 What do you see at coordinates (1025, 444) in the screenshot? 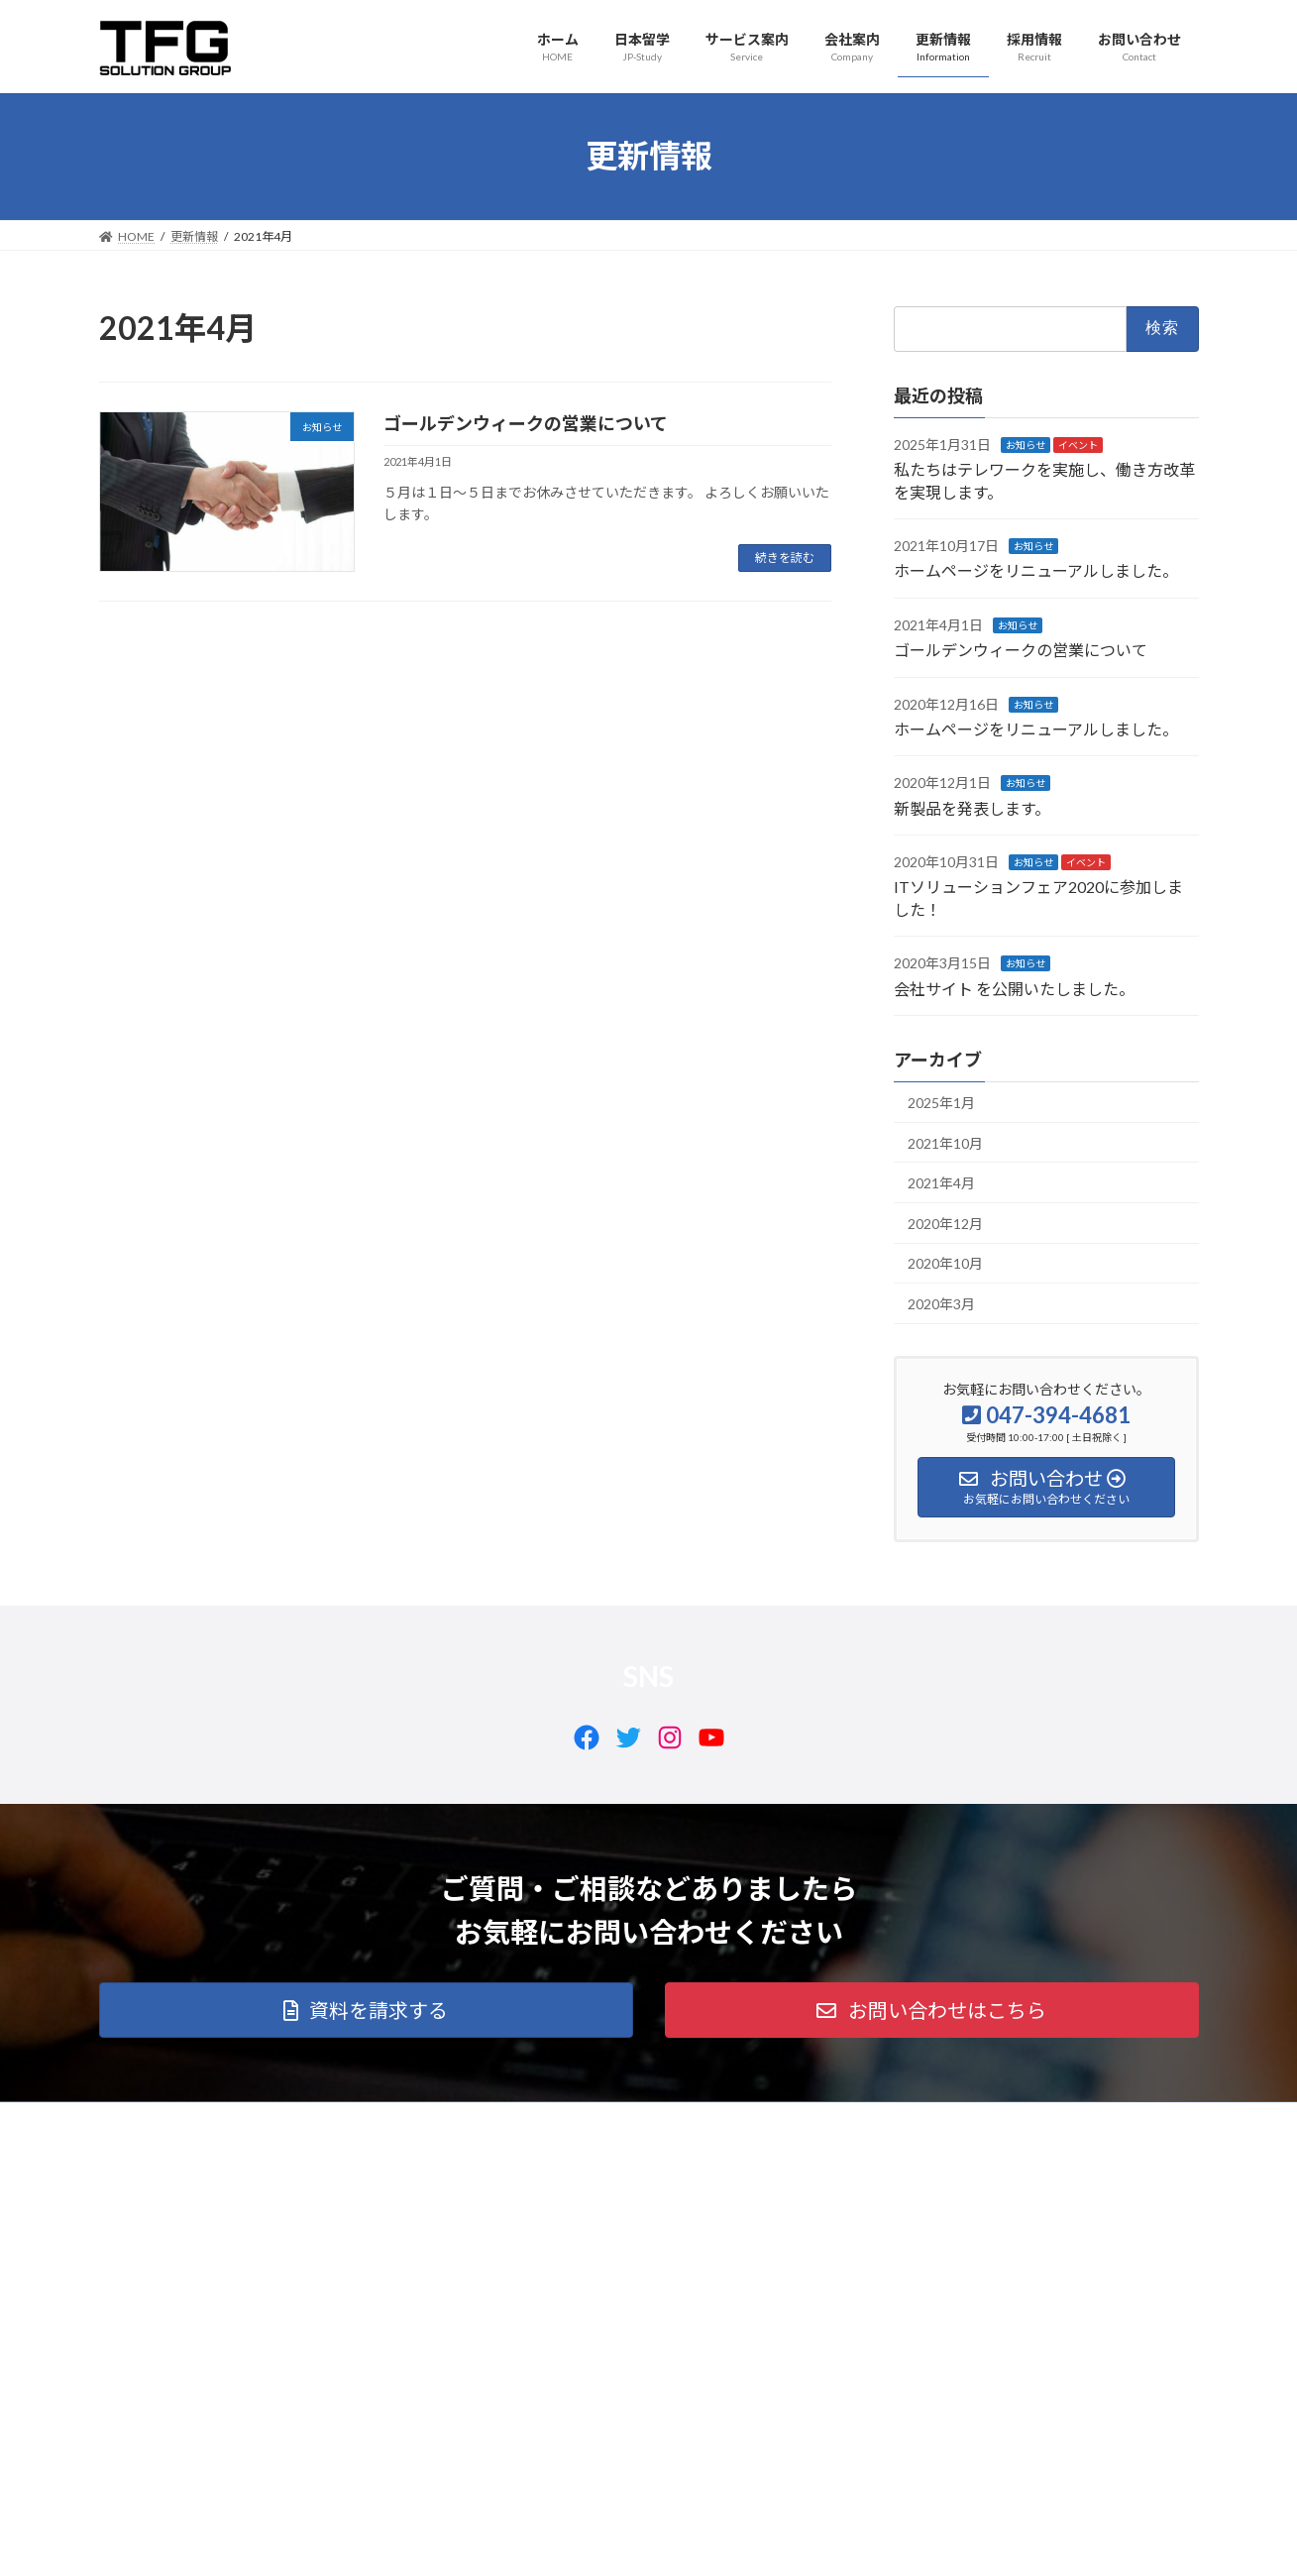
I see `お知らせ` at bounding box center [1025, 444].